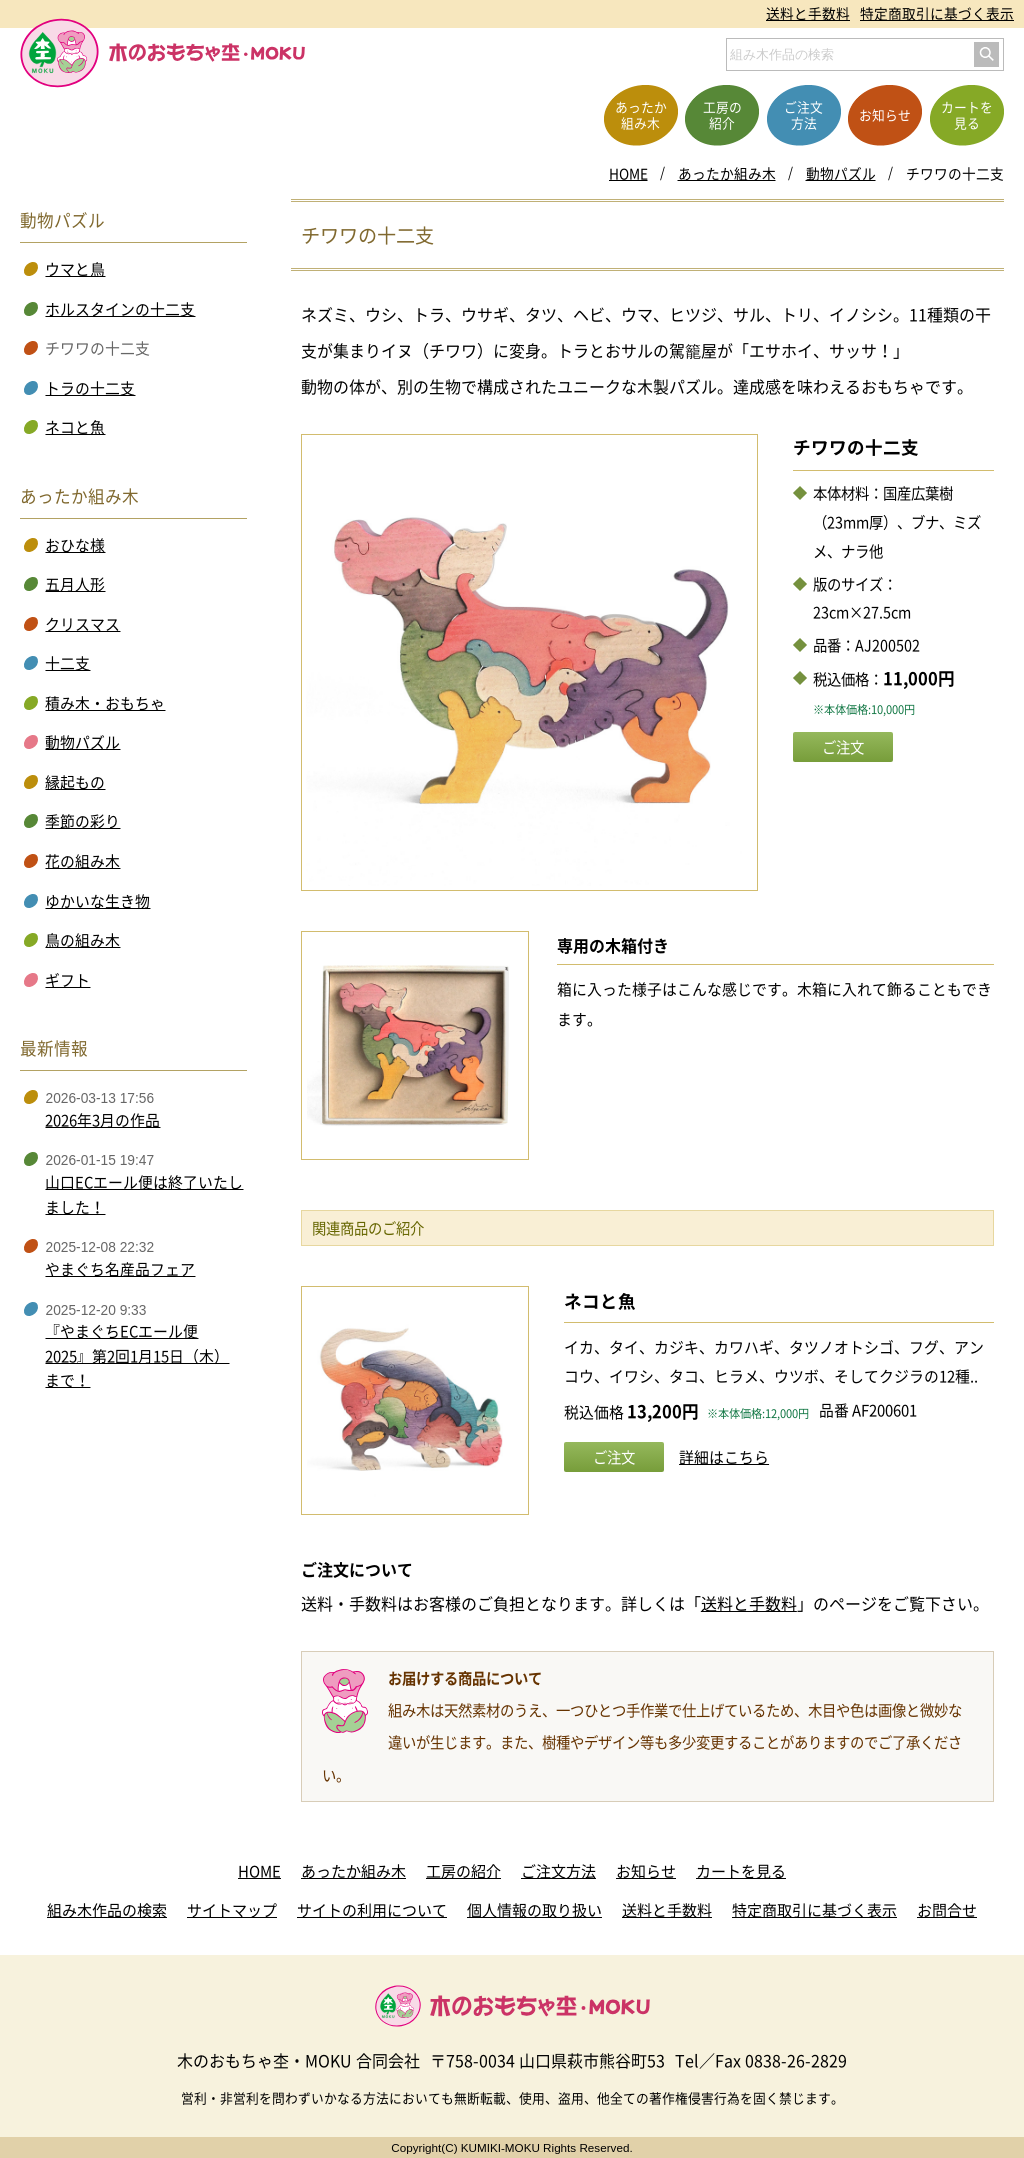  What do you see at coordinates (67, 663) in the screenshot?
I see `十二支` at bounding box center [67, 663].